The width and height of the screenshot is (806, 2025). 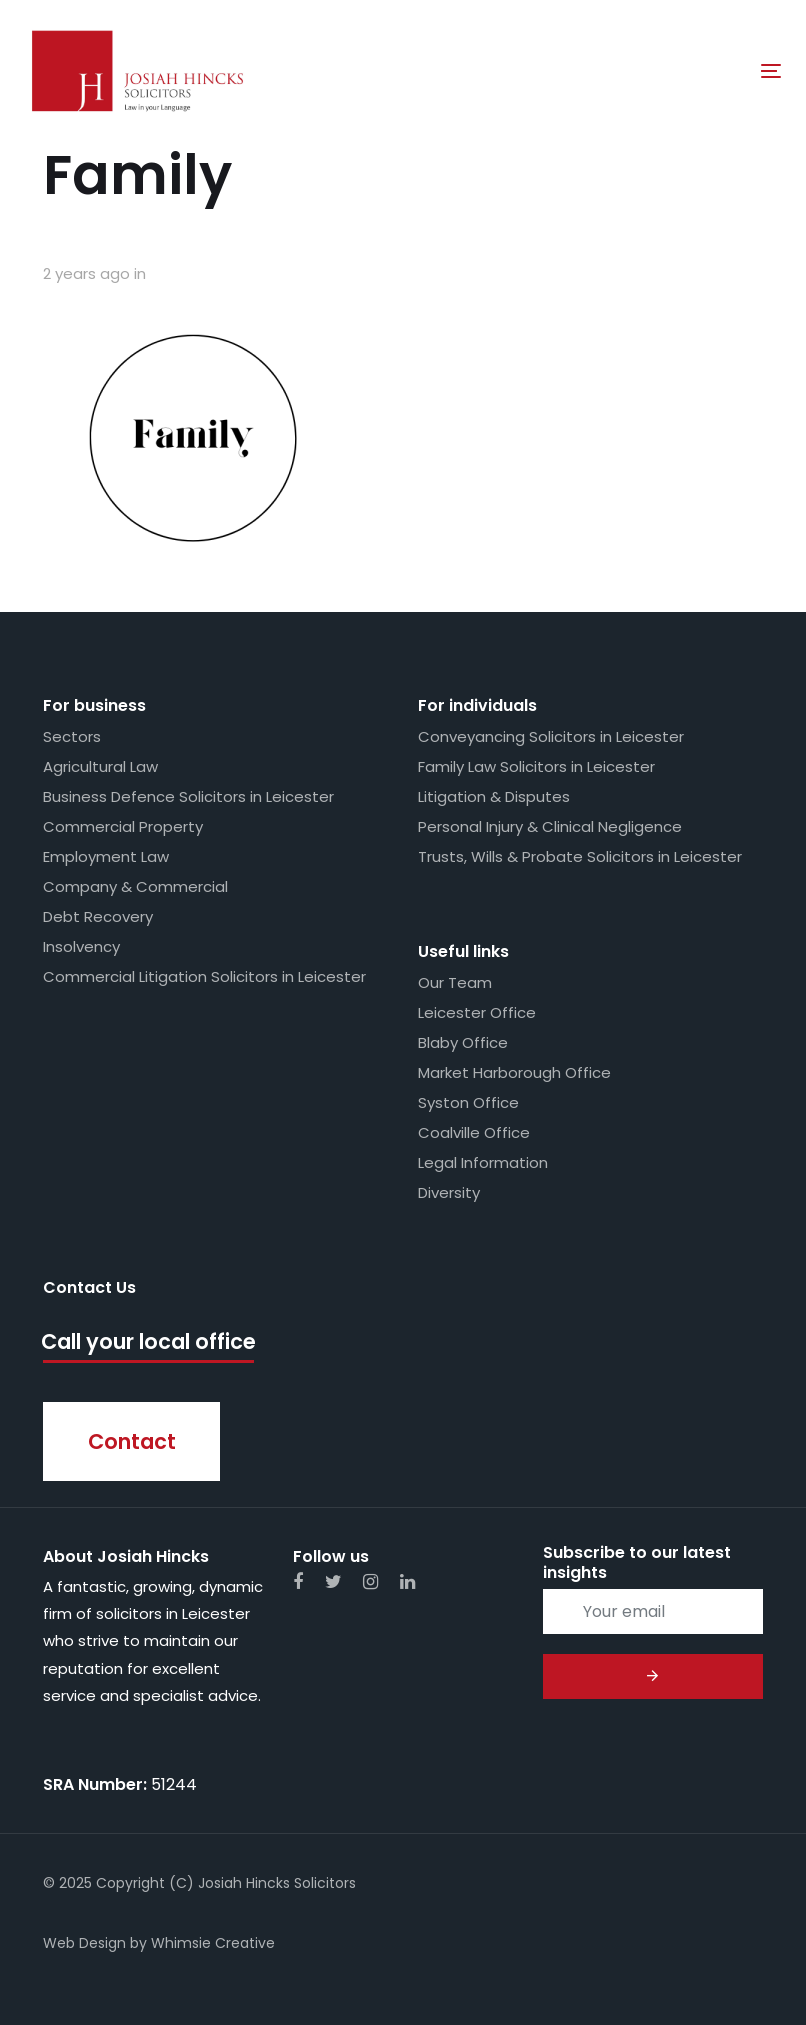 What do you see at coordinates (483, 1162) in the screenshot?
I see `Legal Information` at bounding box center [483, 1162].